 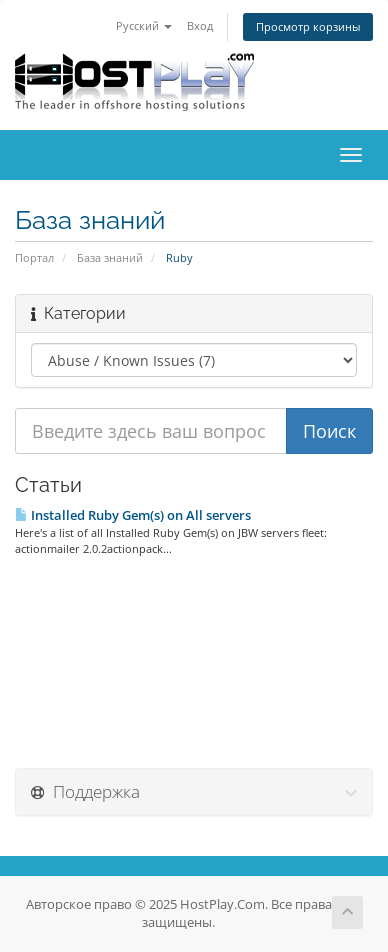 What do you see at coordinates (133, 515) in the screenshot?
I see `Installed Ruby Gem(s) on All servers` at bounding box center [133, 515].